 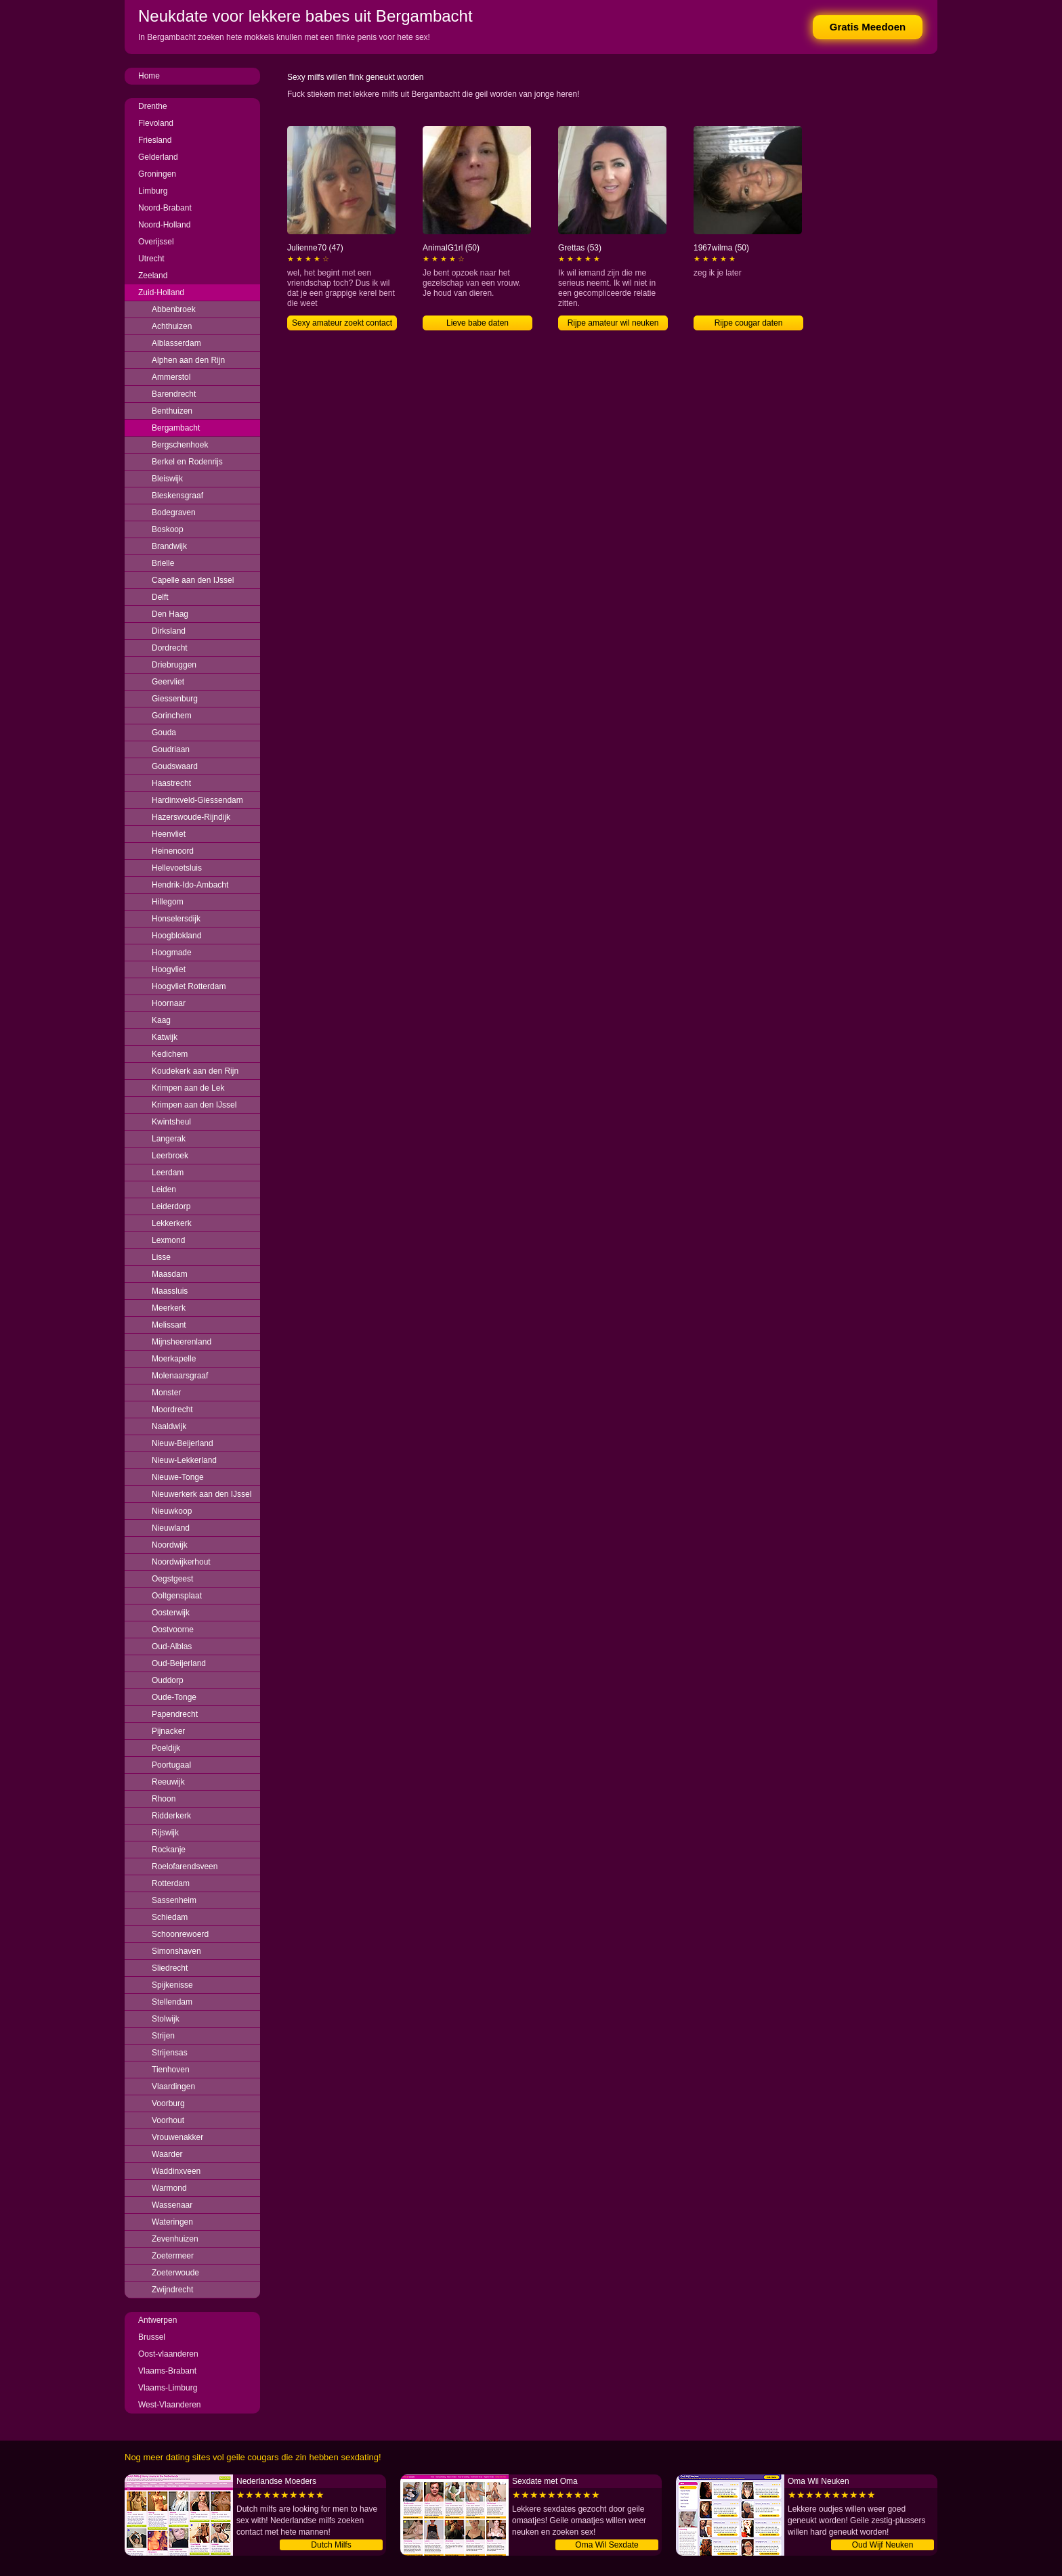 I want to click on Koudekerk aan den Rijn, so click(x=195, y=1071).